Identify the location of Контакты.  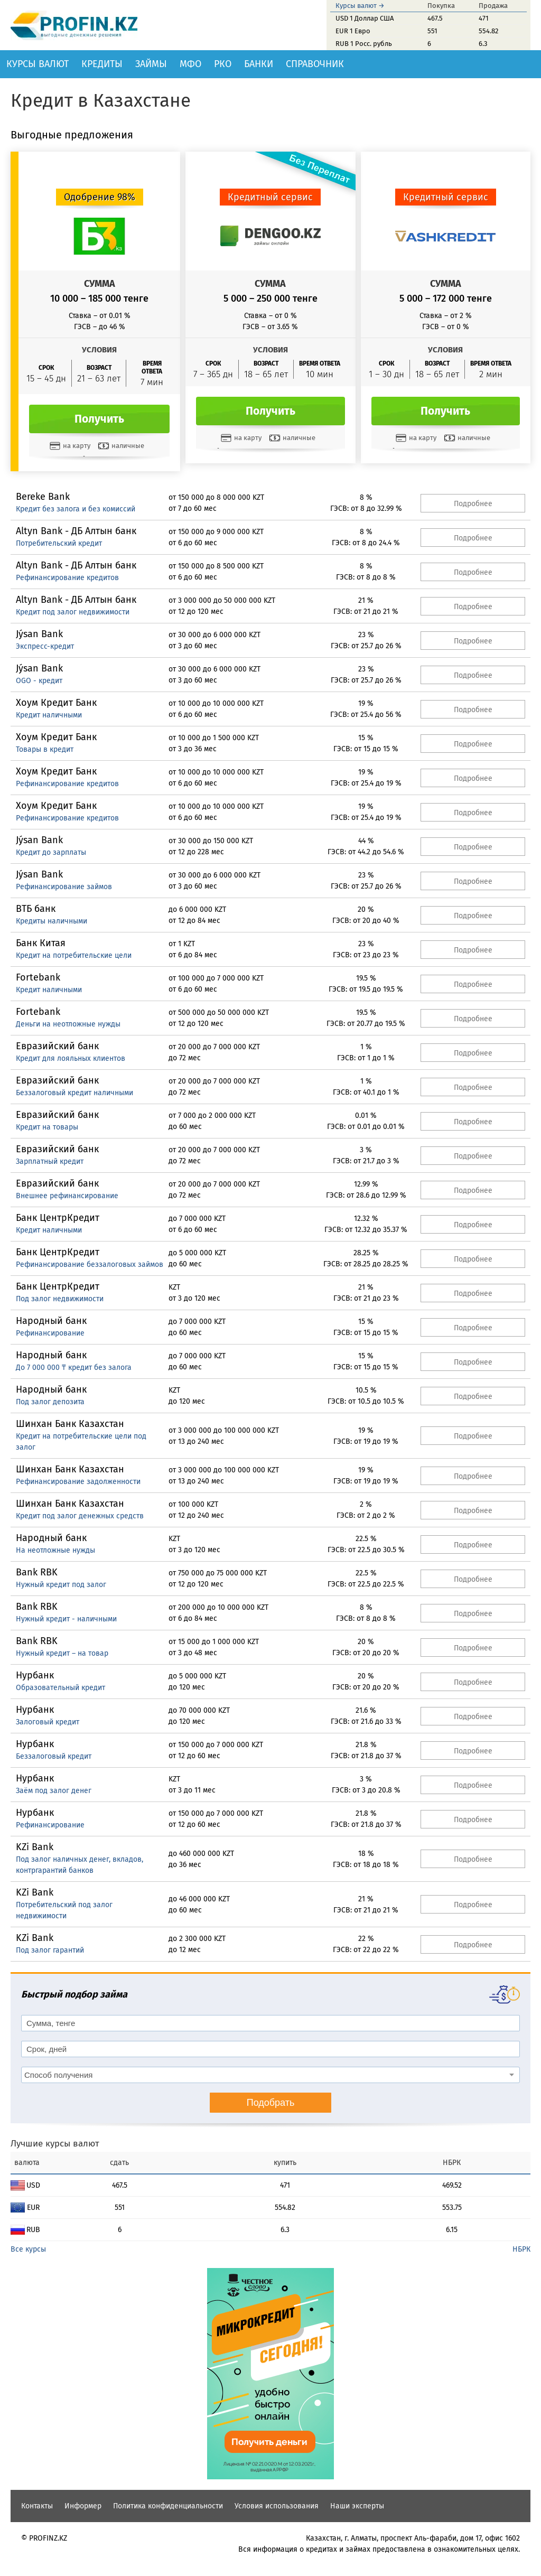
(37, 2506).